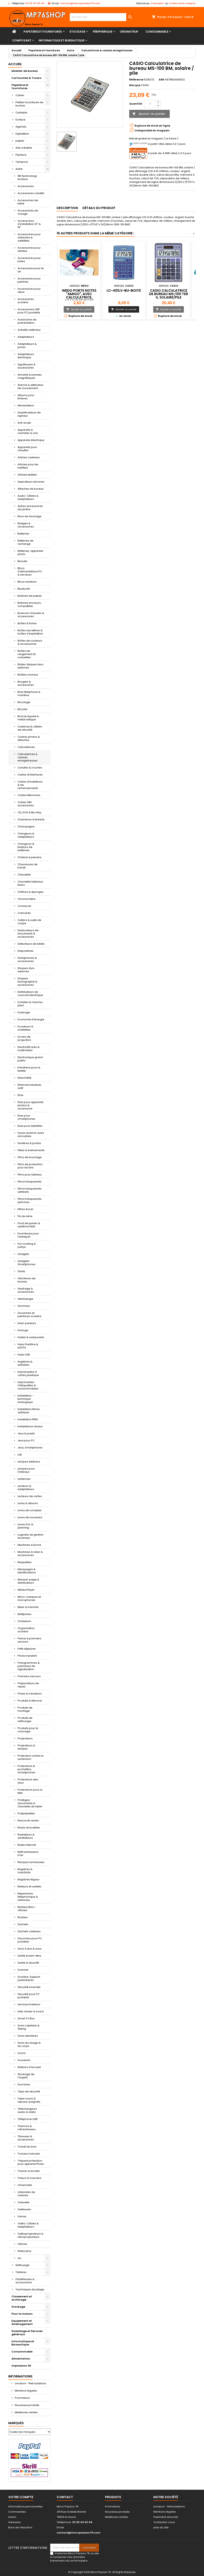  What do you see at coordinates (31, 482) in the screenshot?
I see `Aspirateurs de toner` at bounding box center [31, 482].